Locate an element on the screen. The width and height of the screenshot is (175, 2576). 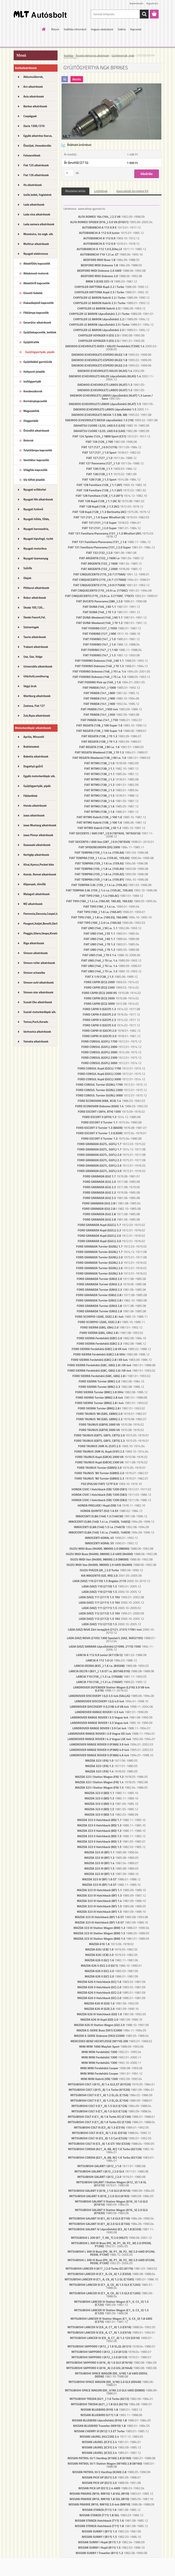
[GYÚJTÓGYERTYA NGK BPR6ES] is located at coordinates (111, 85).